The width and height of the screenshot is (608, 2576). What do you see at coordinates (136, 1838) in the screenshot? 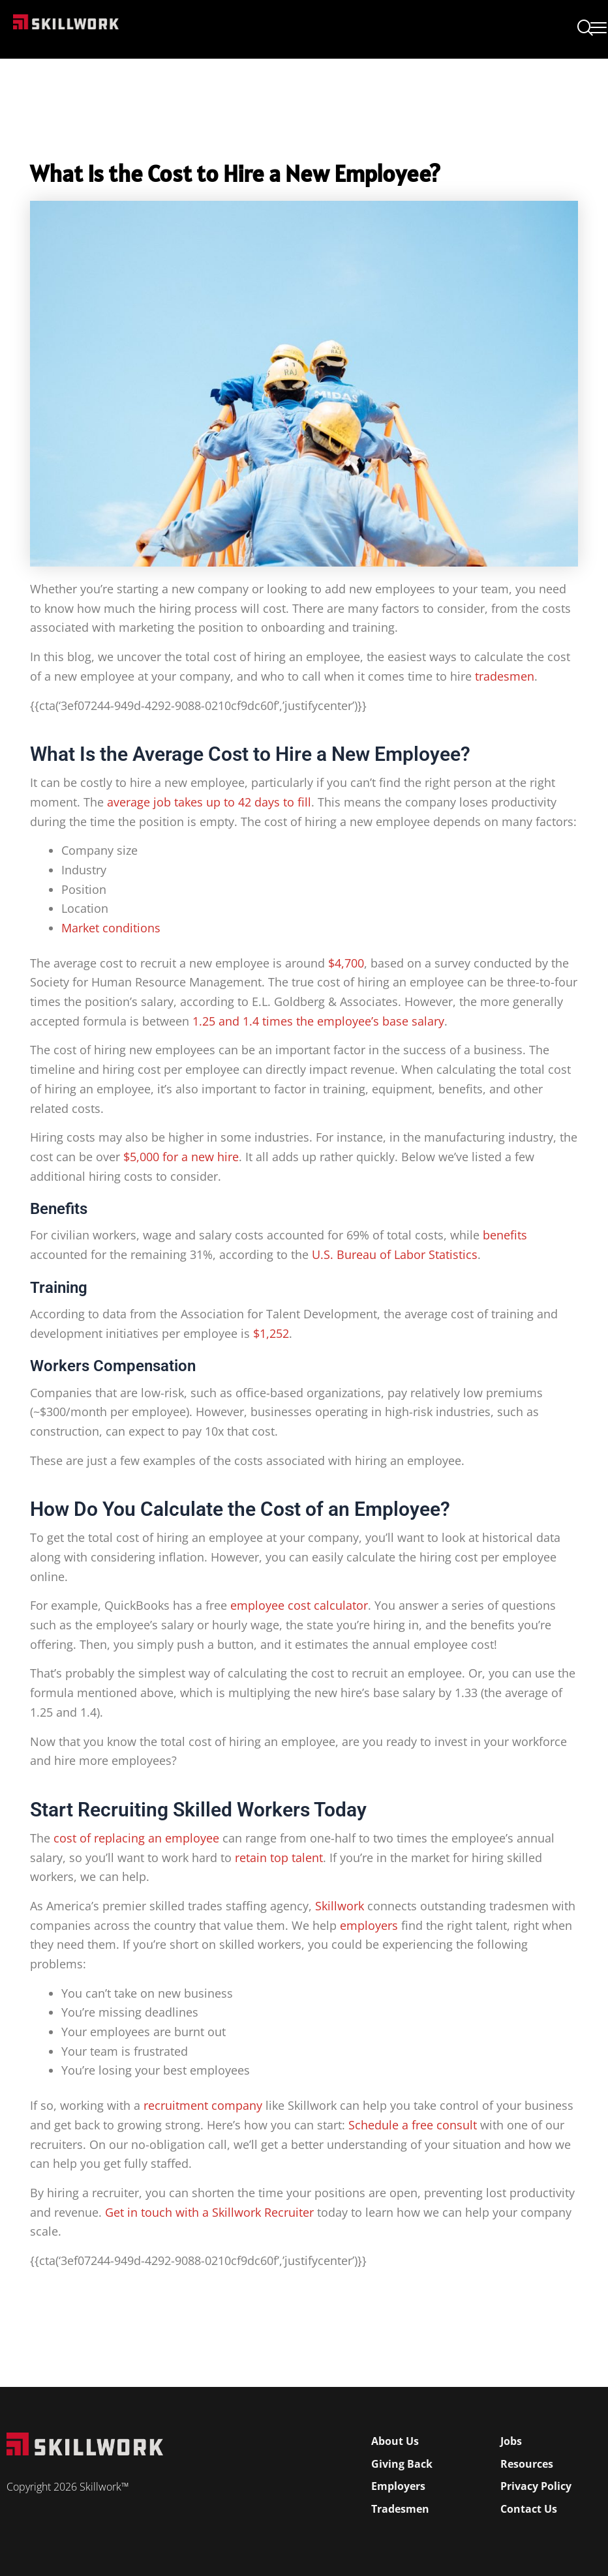
I see `cost of replacing an employee` at bounding box center [136, 1838].